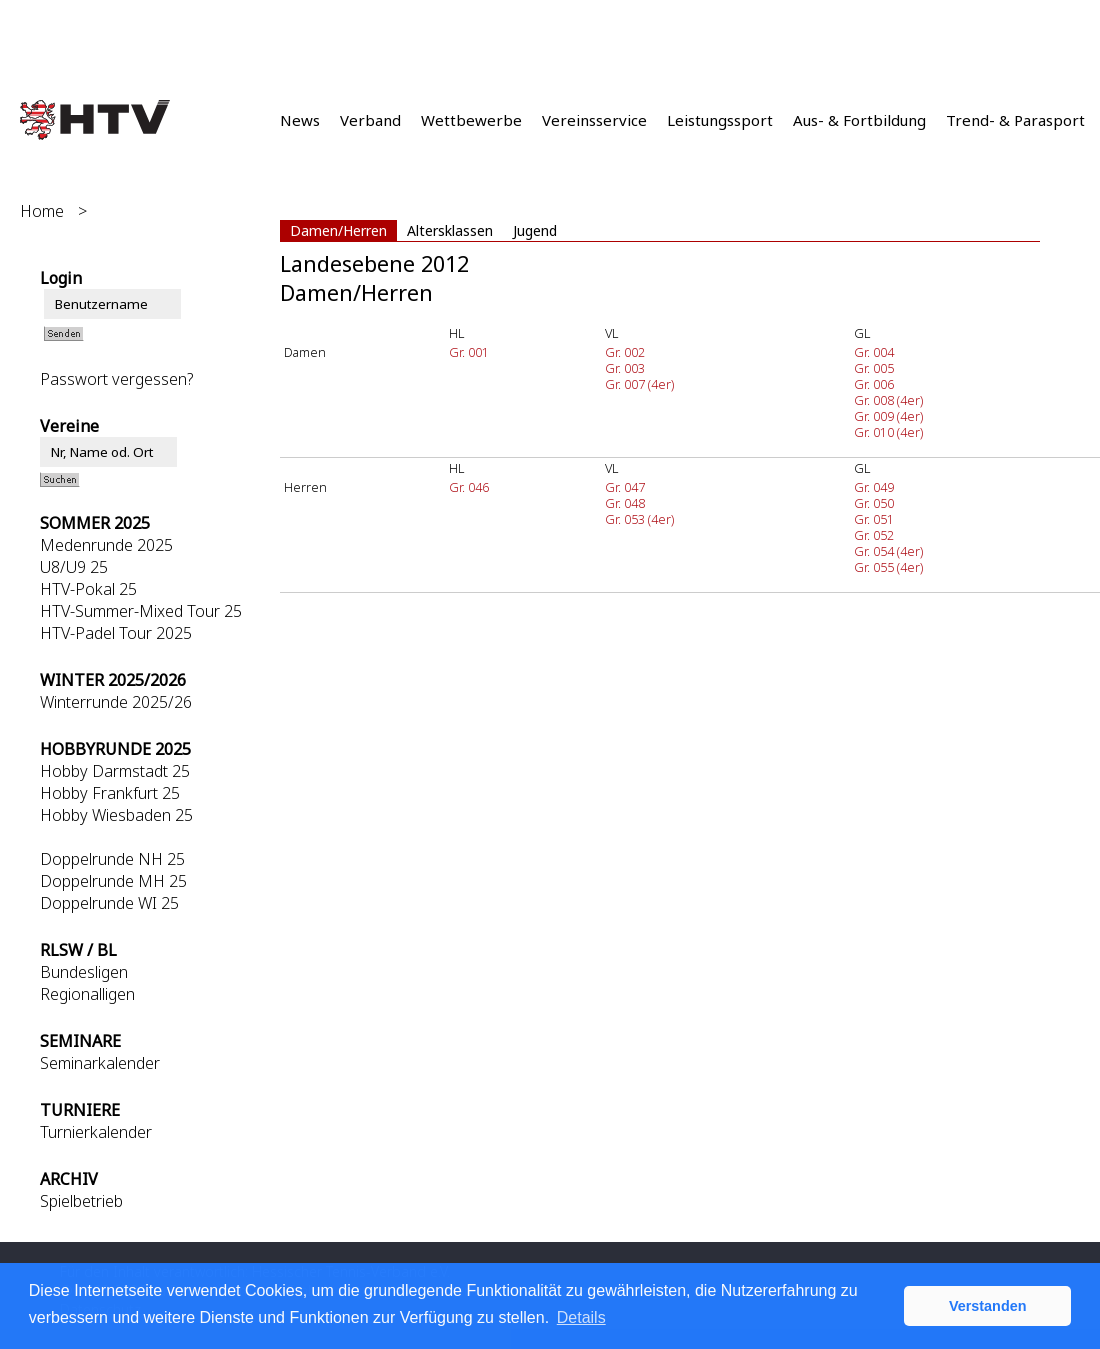  Describe the element at coordinates (110, 793) in the screenshot. I see `Hobby Frankfurt 25` at that location.